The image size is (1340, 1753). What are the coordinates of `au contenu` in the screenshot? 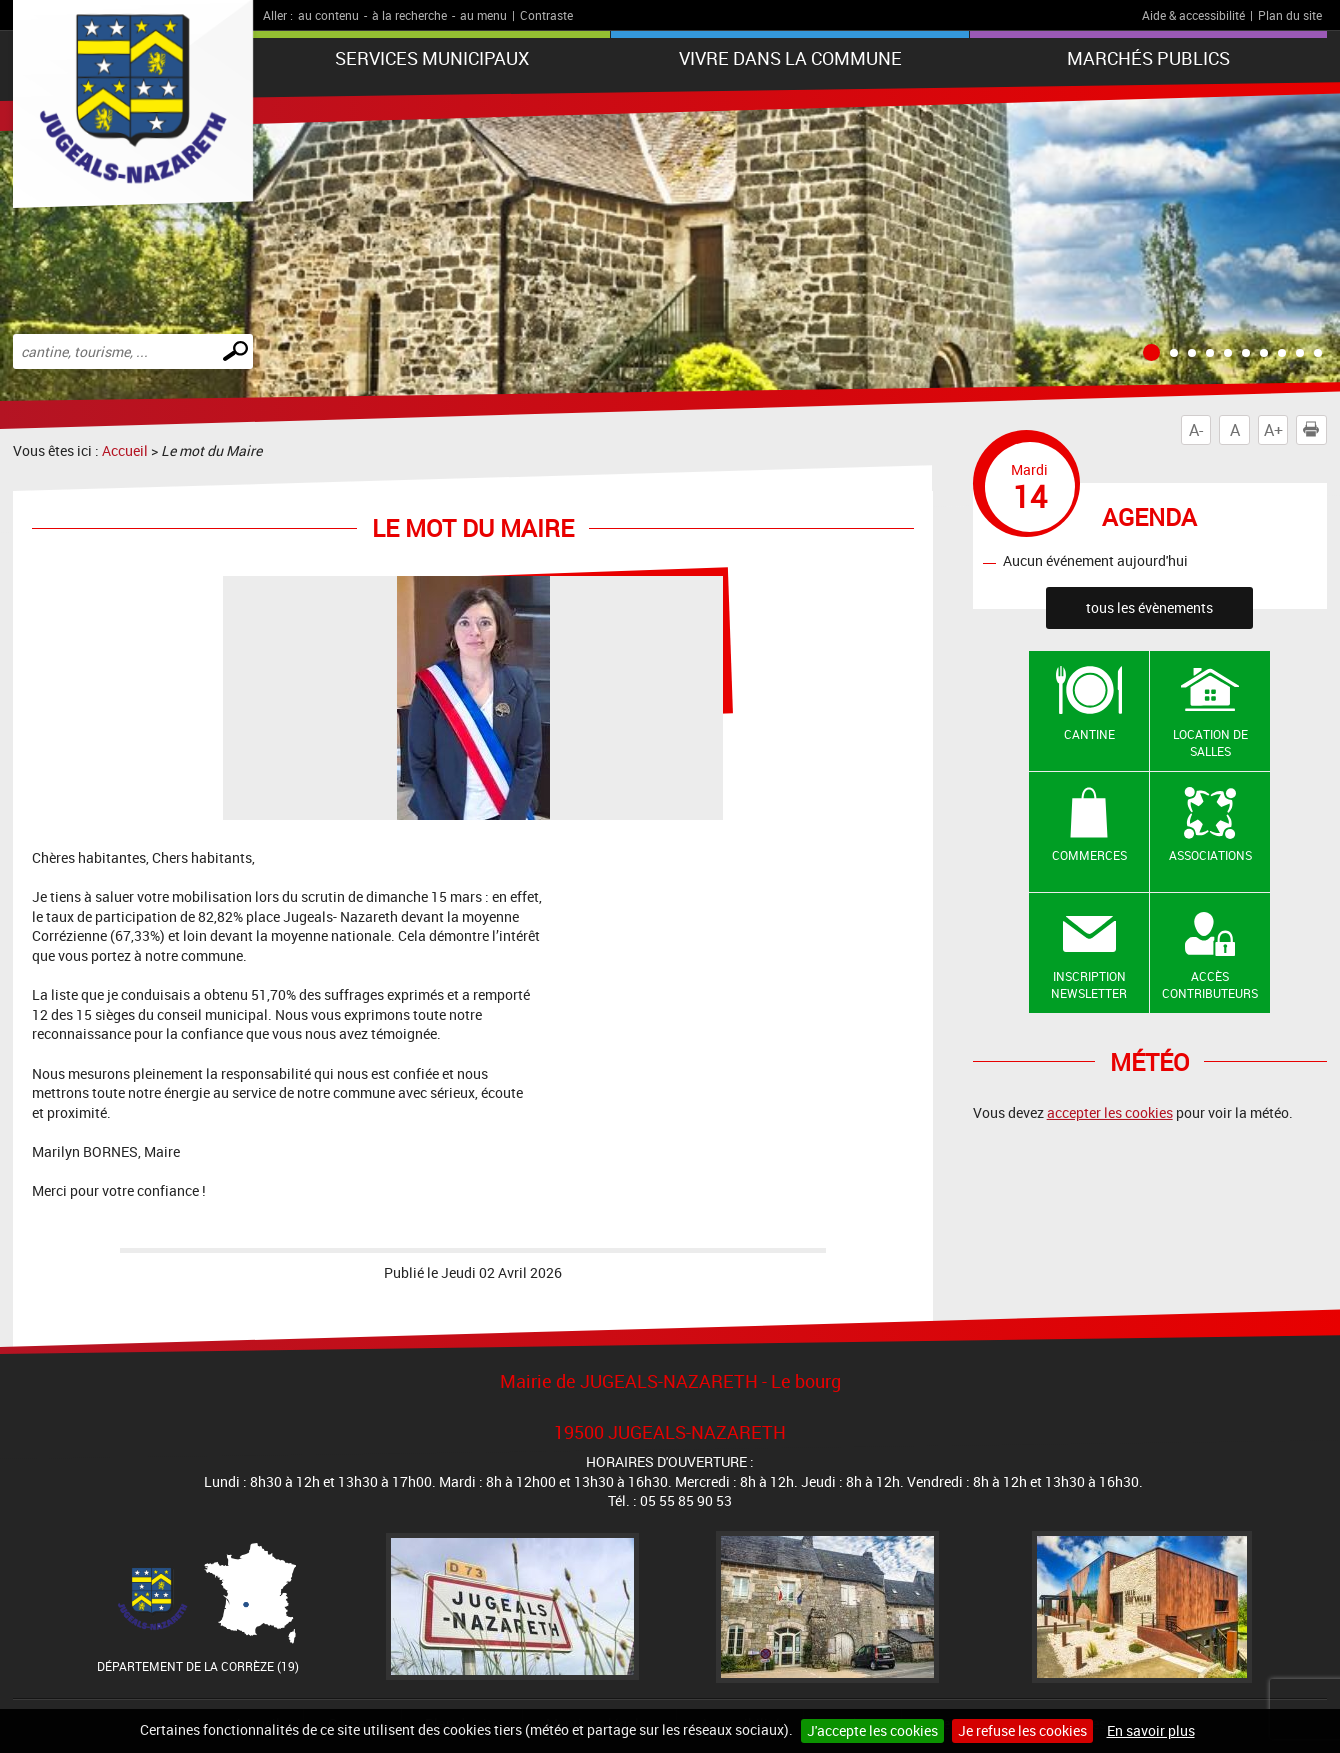 It's located at (328, 15).